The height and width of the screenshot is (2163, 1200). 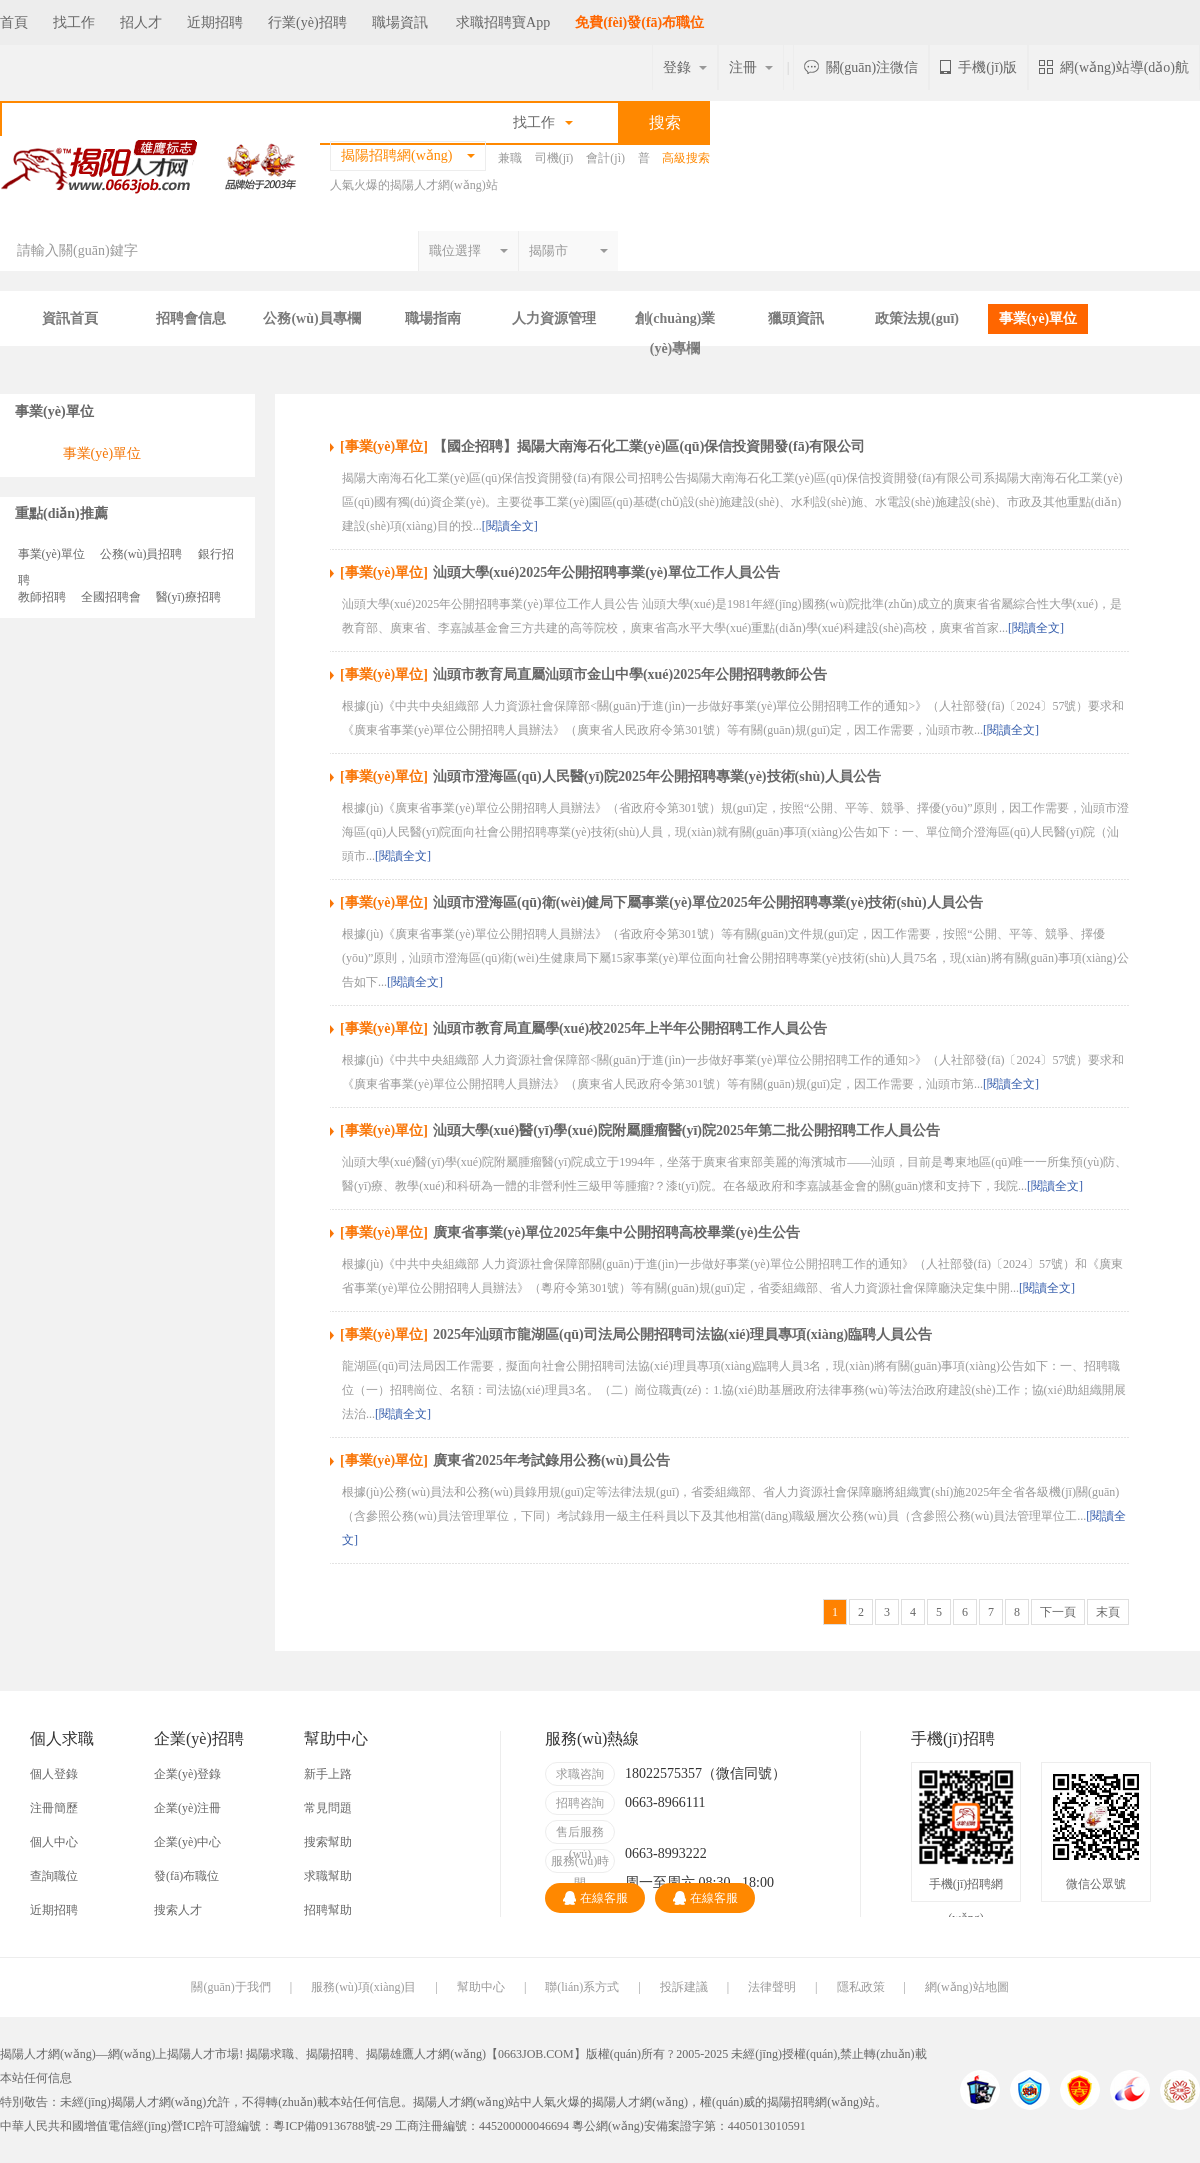 I want to click on 汕頭市澄海區(qū)衛(wèi)健局下屬事業(yè)單位2025年公開招聘專業(yè)技術(shù)人員公告, so click(x=708, y=902).